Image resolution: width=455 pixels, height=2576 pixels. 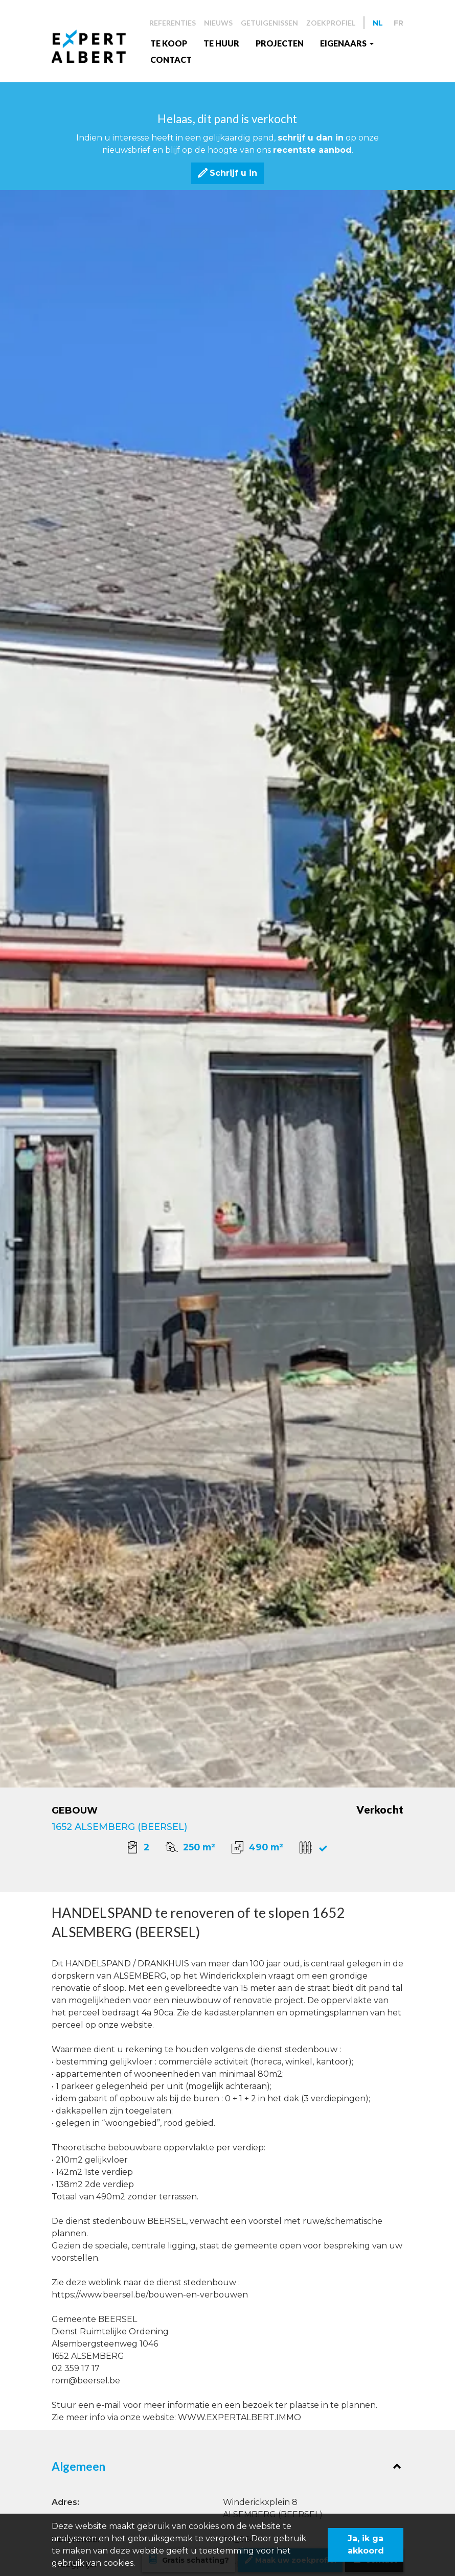 I want to click on Contact, so click(x=171, y=59).